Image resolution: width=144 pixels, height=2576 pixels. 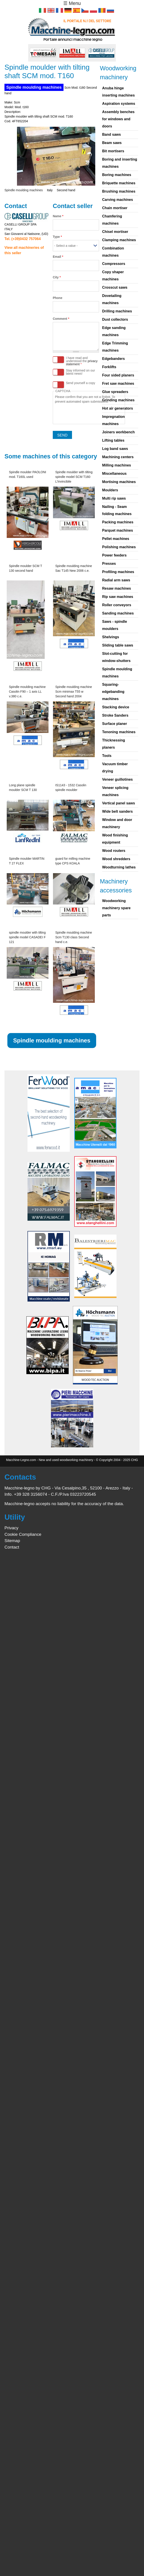 What do you see at coordinates (114, 625) in the screenshot?
I see `Saws - spindle moulders` at bounding box center [114, 625].